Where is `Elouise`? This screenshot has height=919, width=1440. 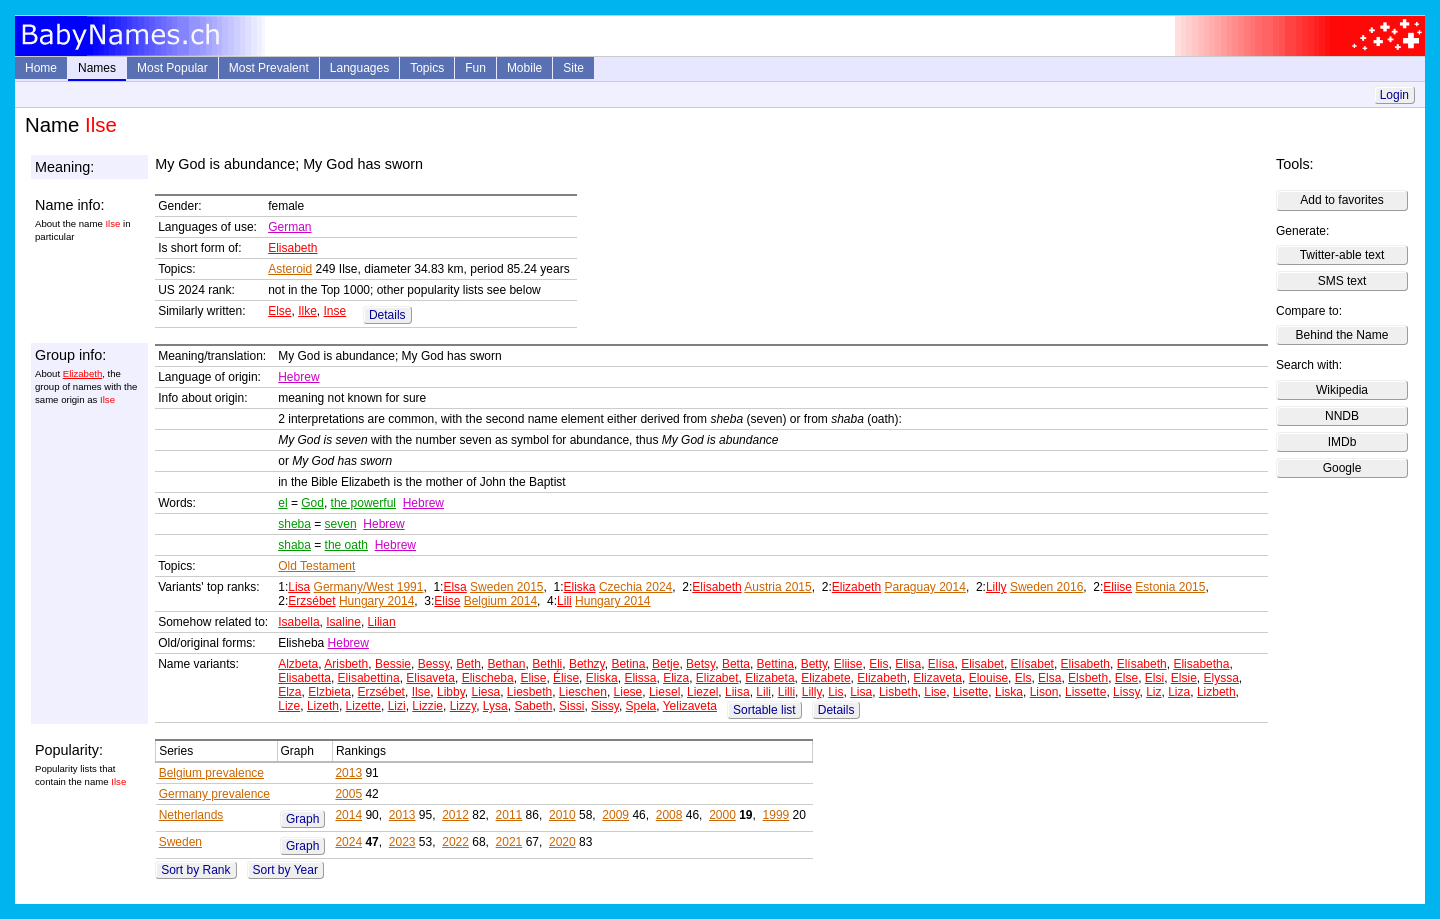
Elouise is located at coordinates (988, 678).